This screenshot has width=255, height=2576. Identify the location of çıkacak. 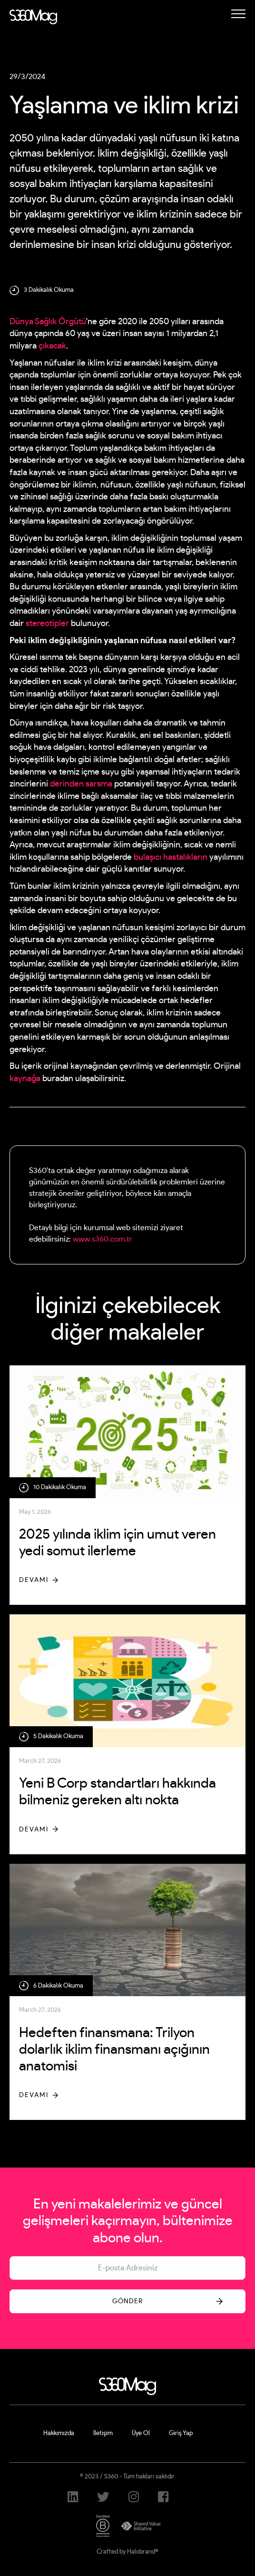
(52, 346).